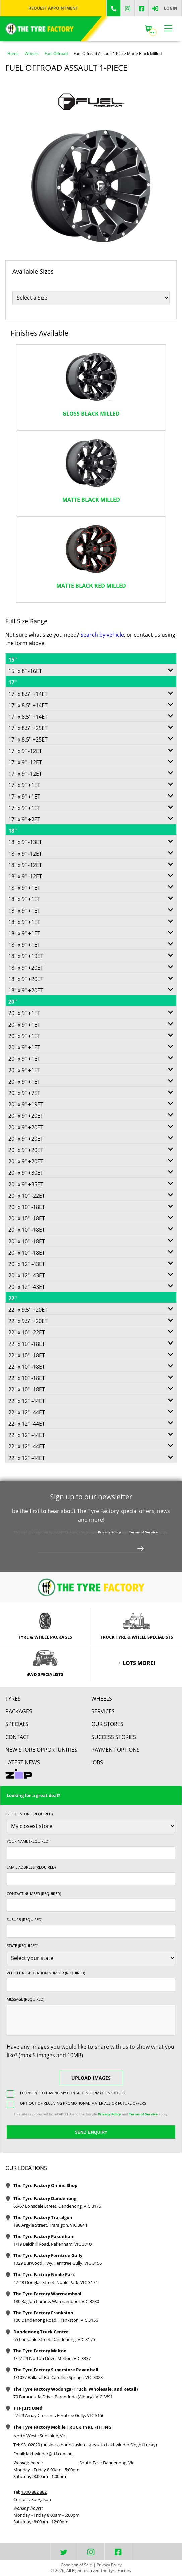 Image resolution: width=182 pixels, height=2576 pixels. I want to click on Dandenong Truck Centre, so click(41, 2331).